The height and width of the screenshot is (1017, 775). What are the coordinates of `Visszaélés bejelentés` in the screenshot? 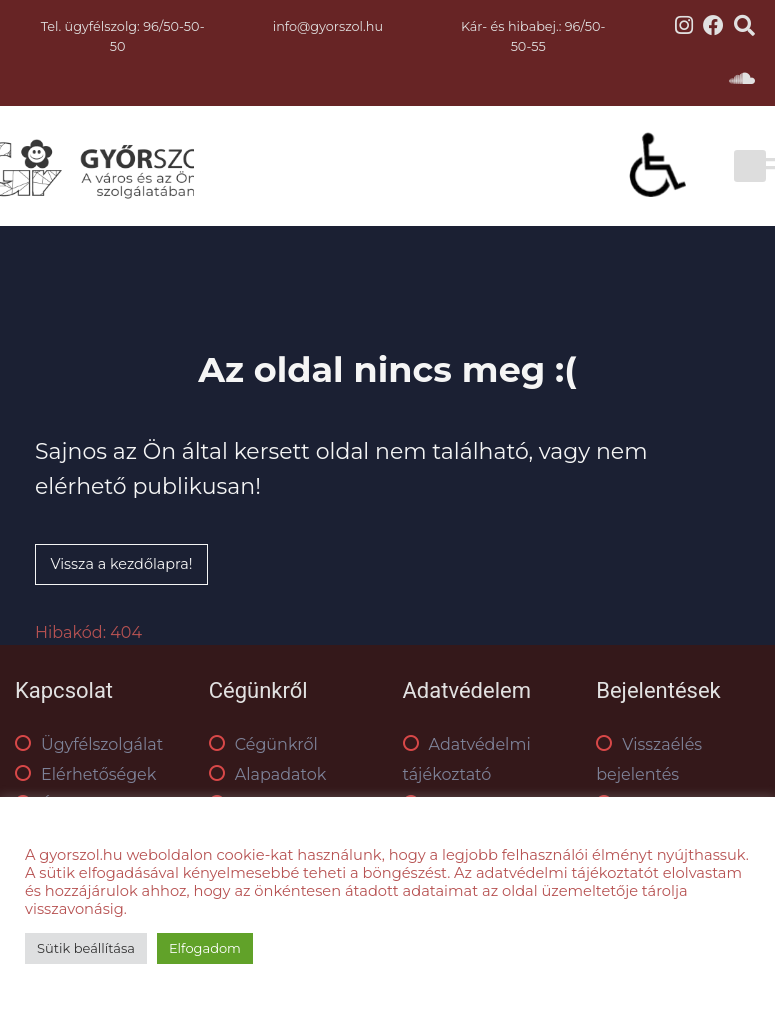 It's located at (649, 759).